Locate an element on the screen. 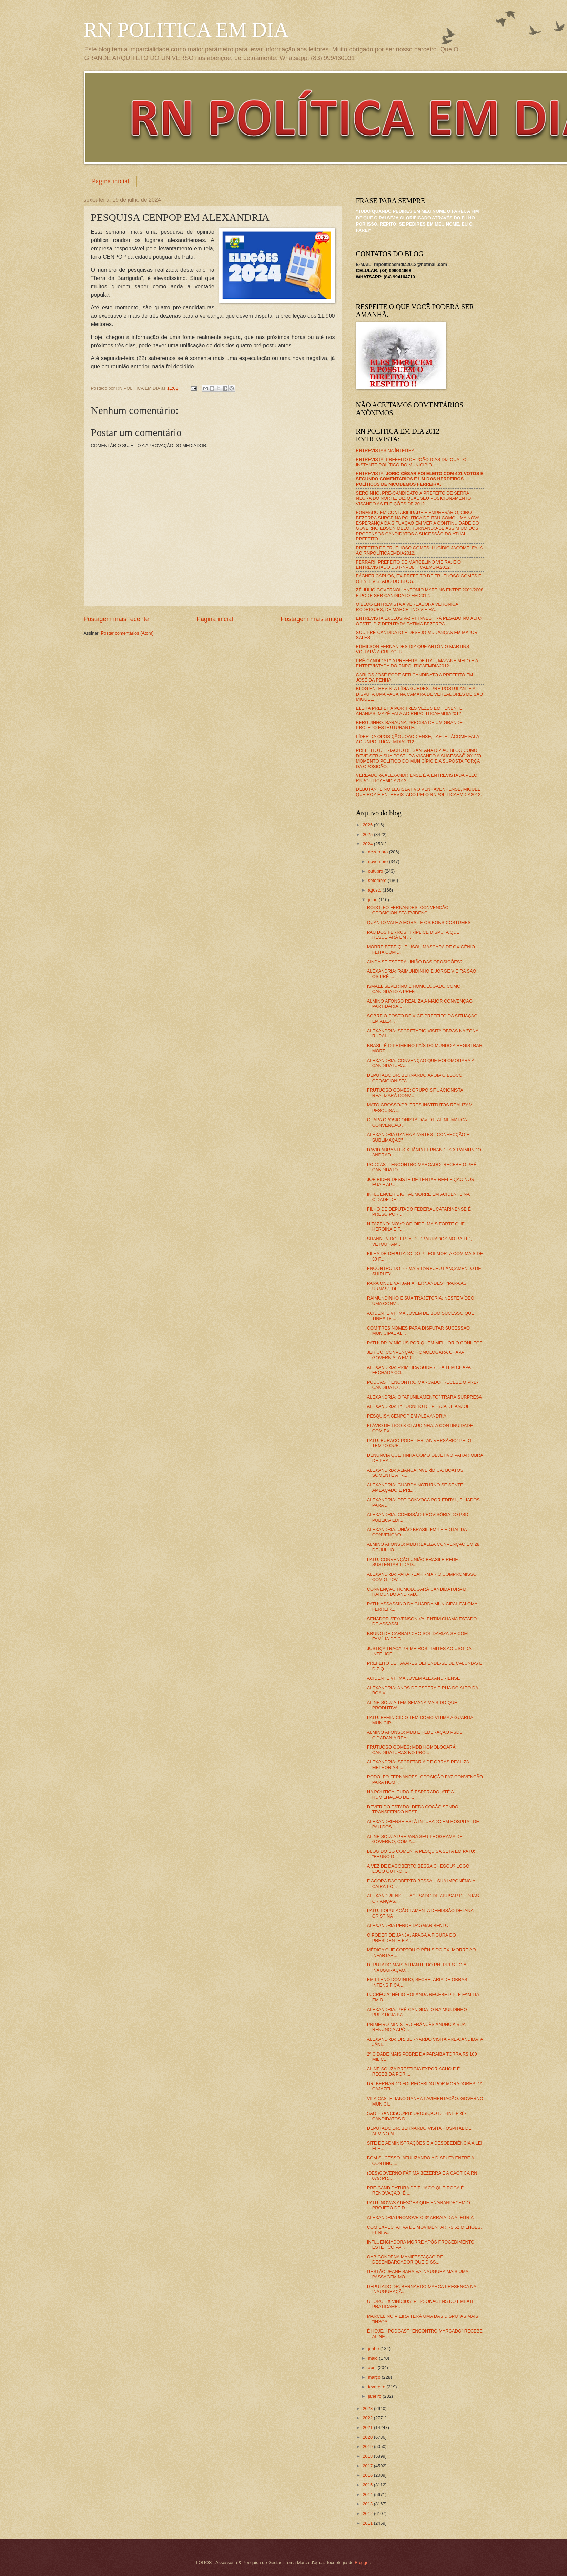 The height and width of the screenshot is (2576, 567). dezembro is located at coordinates (378, 851).